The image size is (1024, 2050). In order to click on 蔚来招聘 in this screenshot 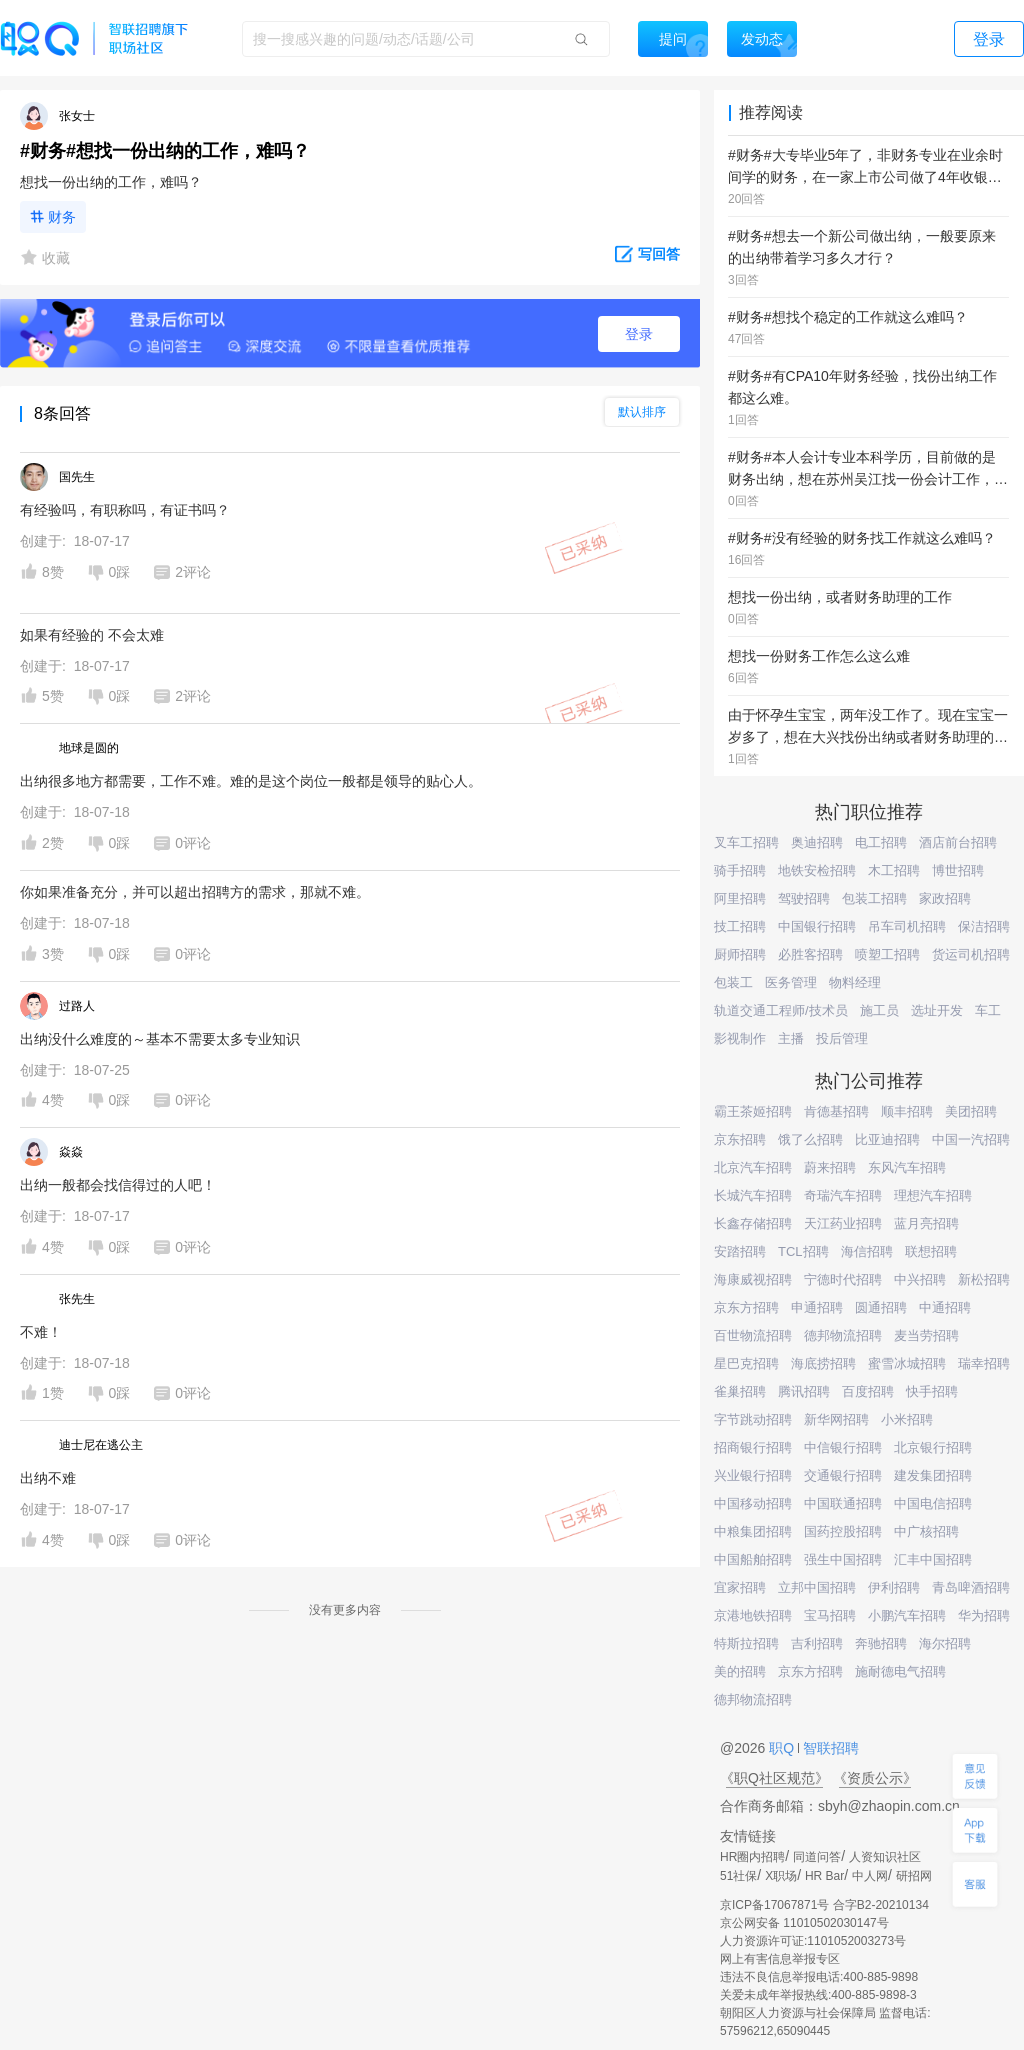, I will do `click(830, 1167)`.